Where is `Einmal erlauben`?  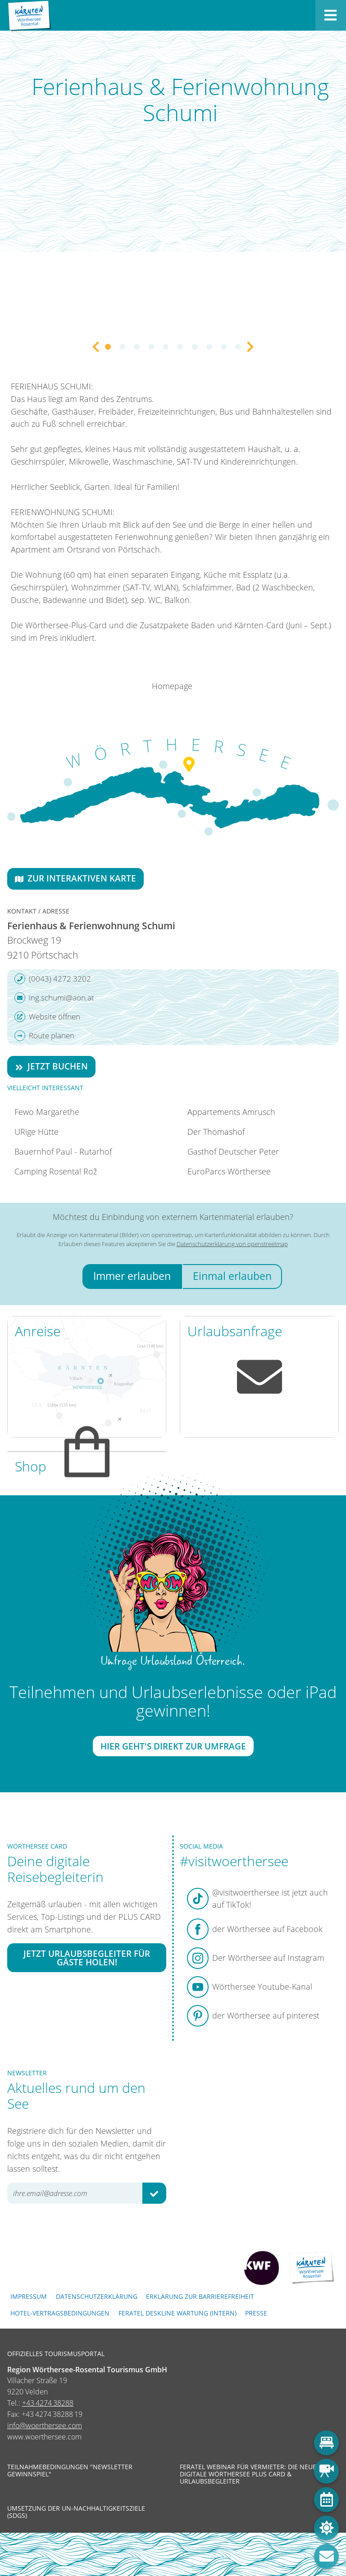 Einmal erlauben is located at coordinates (232, 1276).